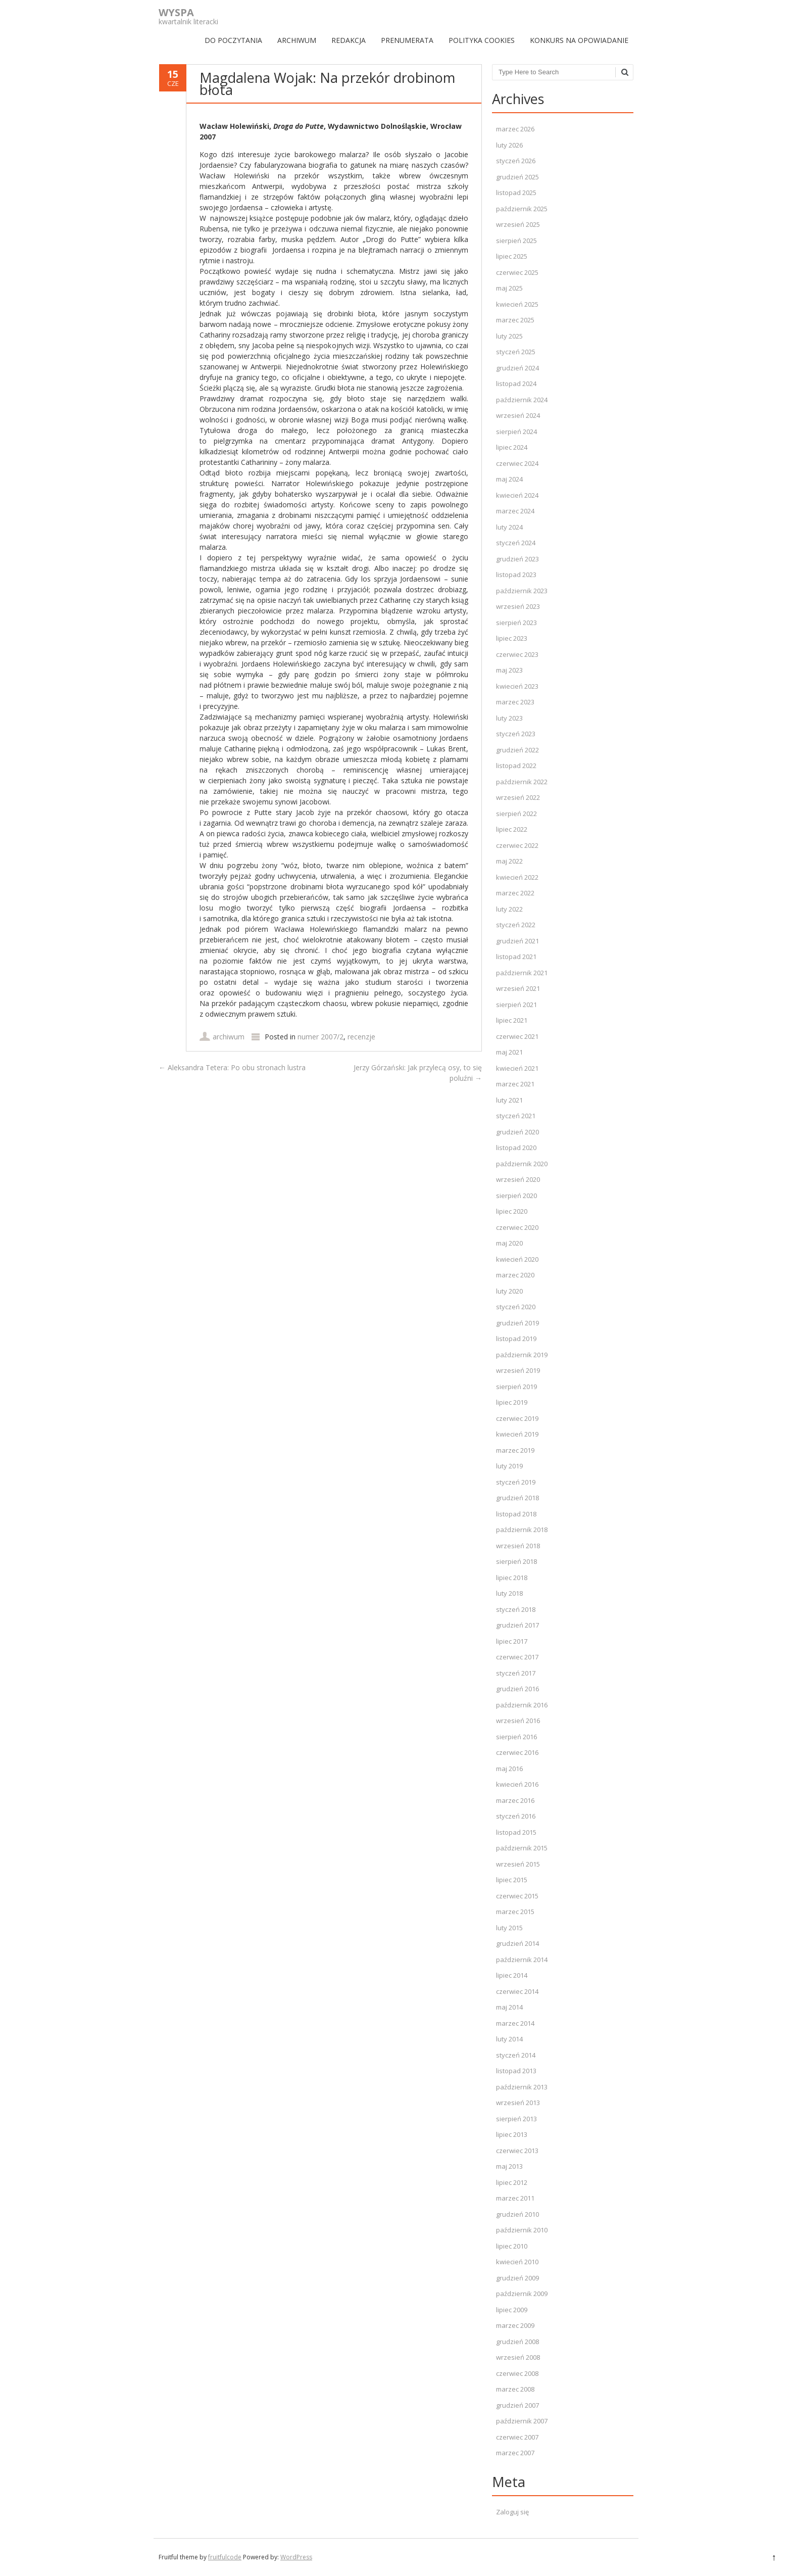 Image resolution: width=792 pixels, height=2576 pixels. I want to click on grudzień 2020, so click(517, 1131).